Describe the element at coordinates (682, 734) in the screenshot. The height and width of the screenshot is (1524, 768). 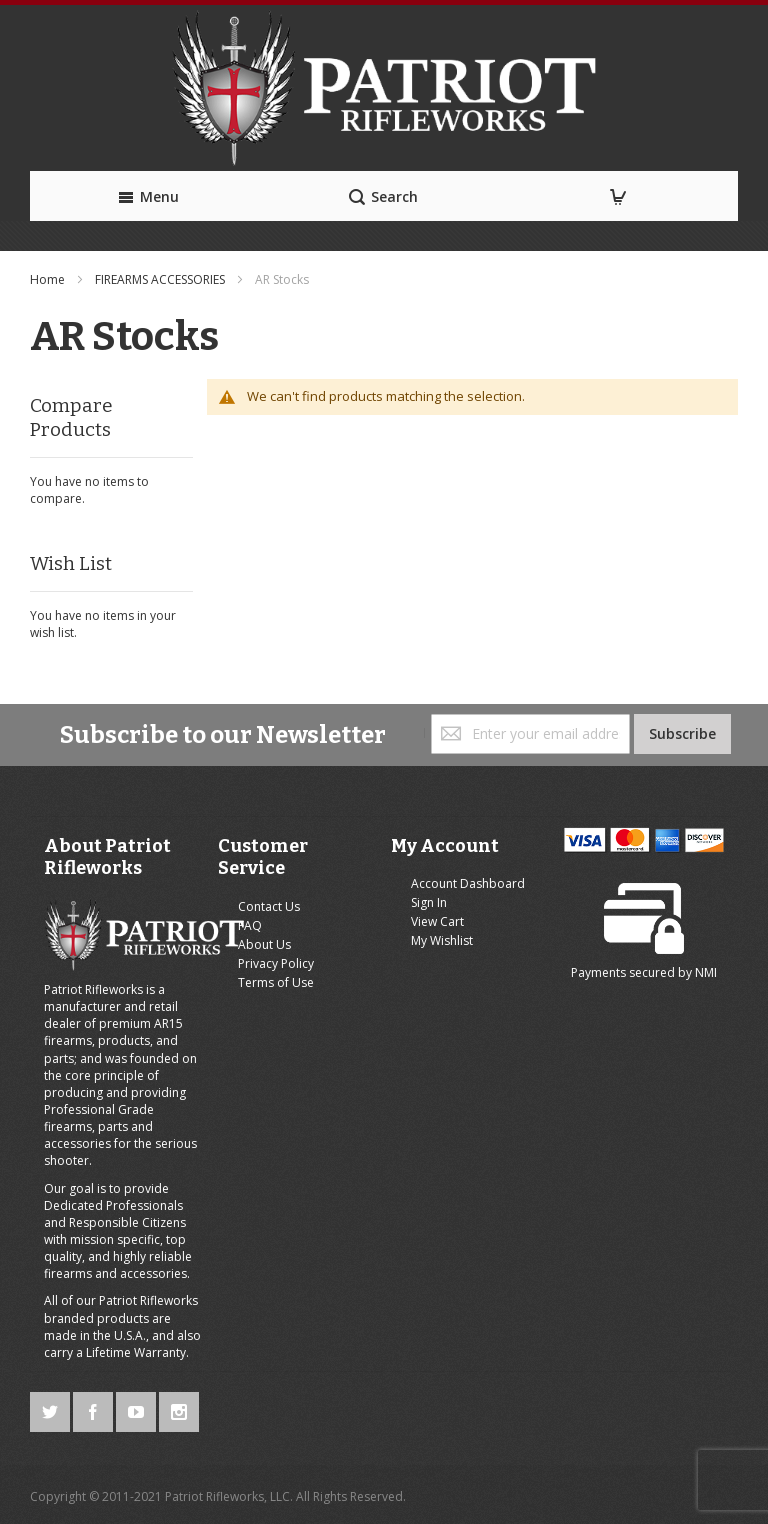
I see `[Subscribe]` at that location.